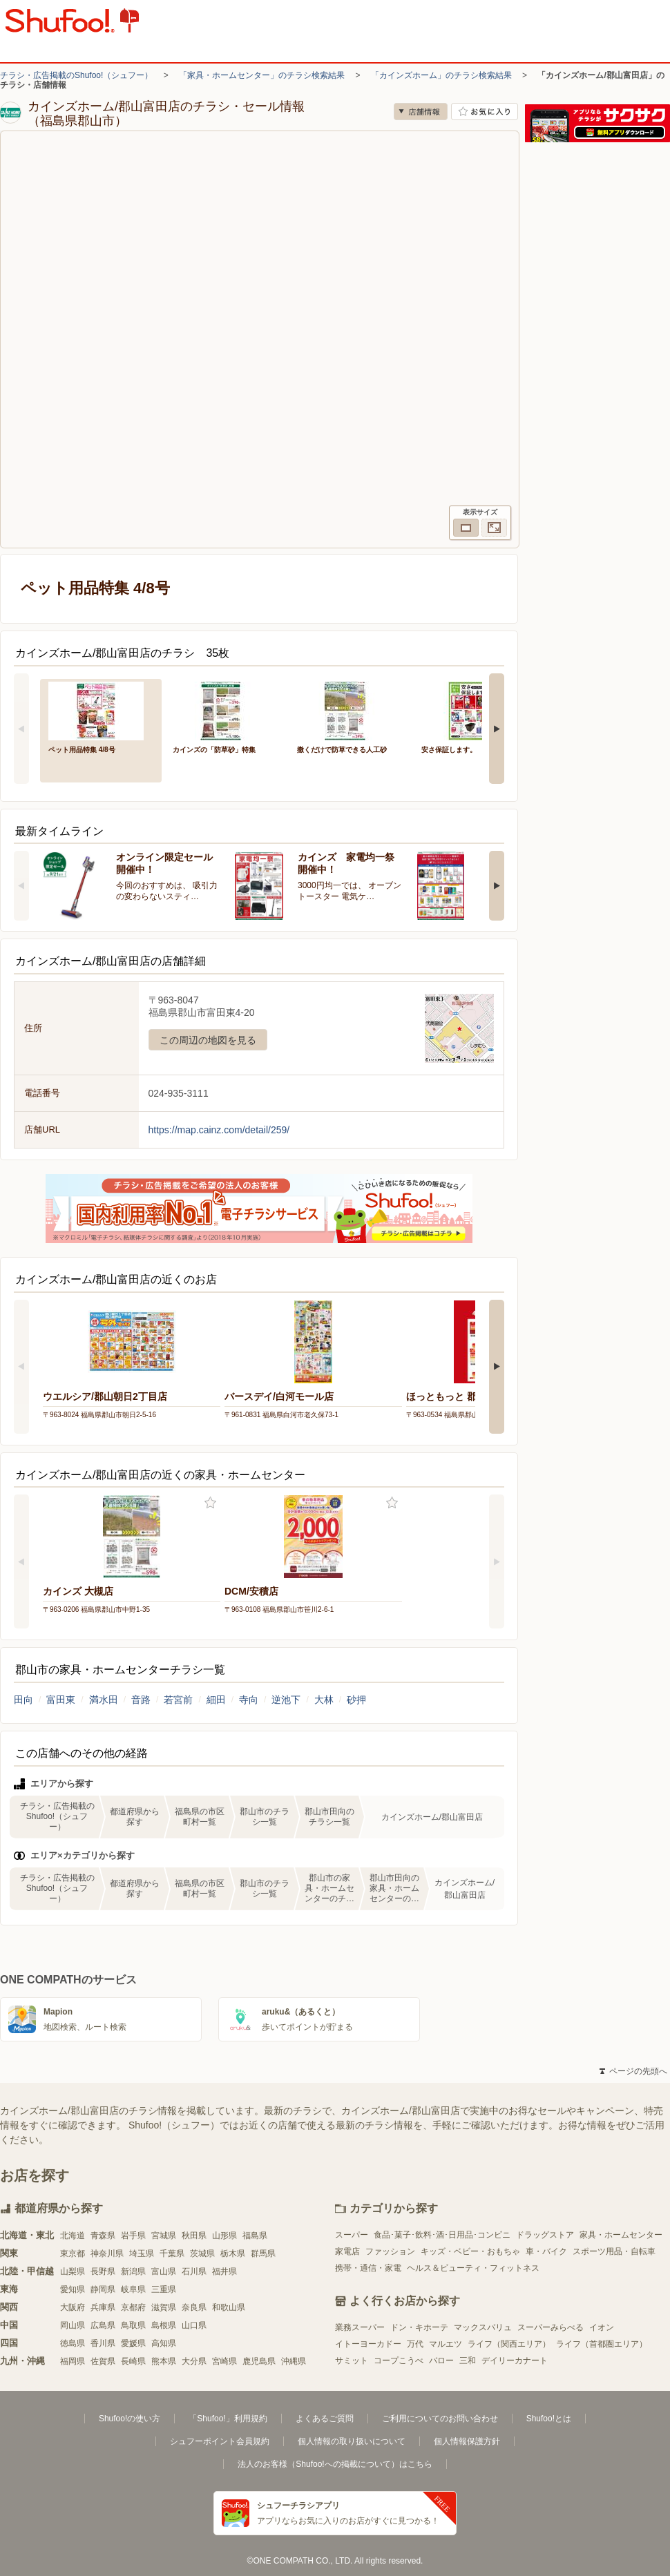 This screenshot has height=2576, width=670. What do you see at coordinates (415, 2344) in the screenshot?
I see `万代` at bounding box center [415, 2344].